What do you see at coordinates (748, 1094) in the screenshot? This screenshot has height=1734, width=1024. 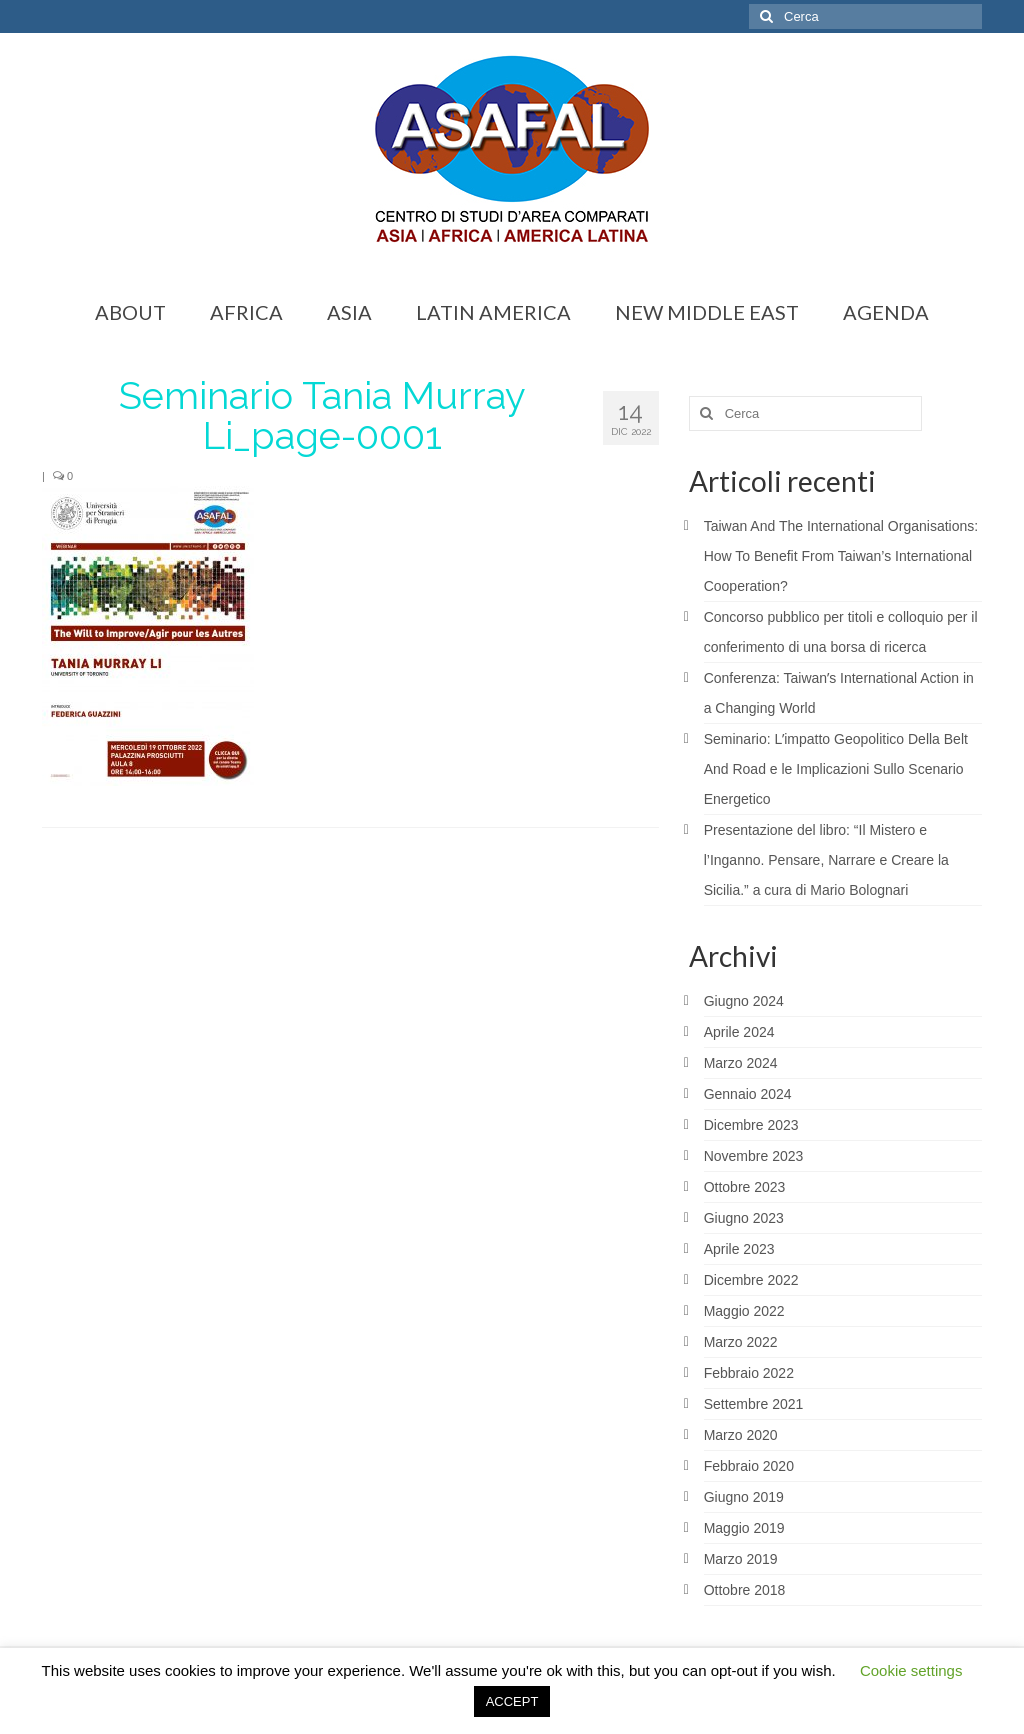 I see `Gennaio 2024` at bounding box center [748, 1094].